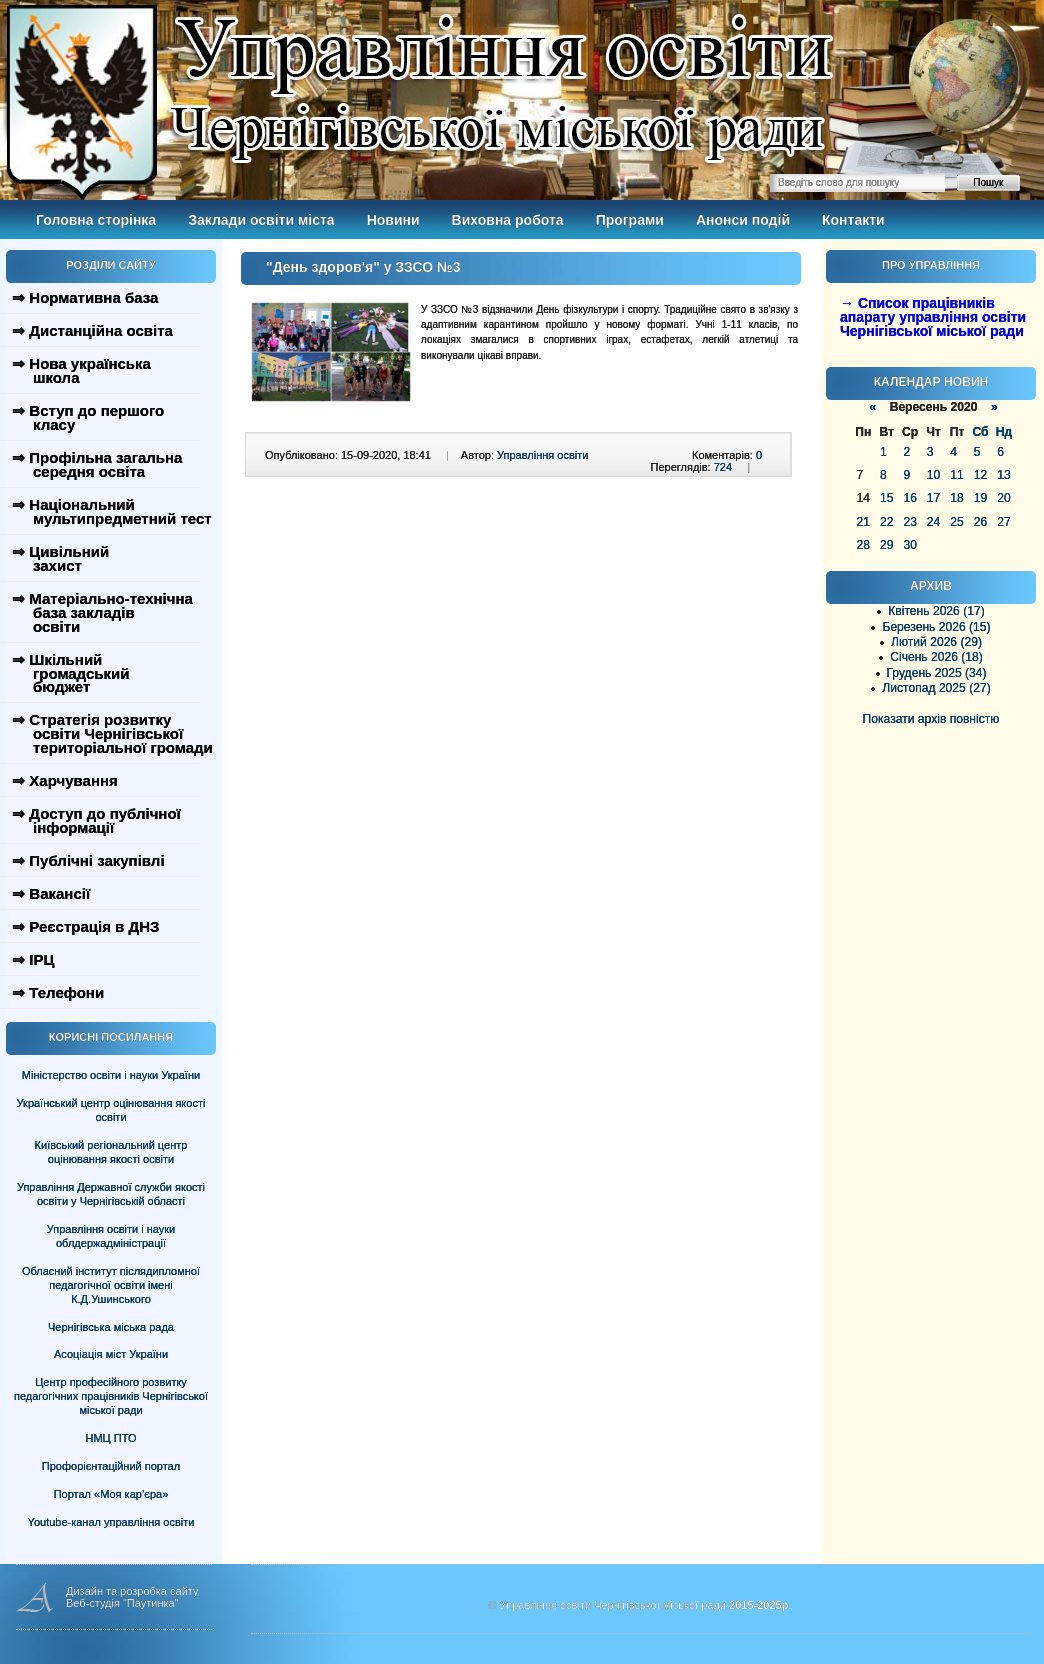  What do you see at coordinates (261, 220) in the screenshot?
I see `Заклади освіти міста` at bounding box center [261, 220].